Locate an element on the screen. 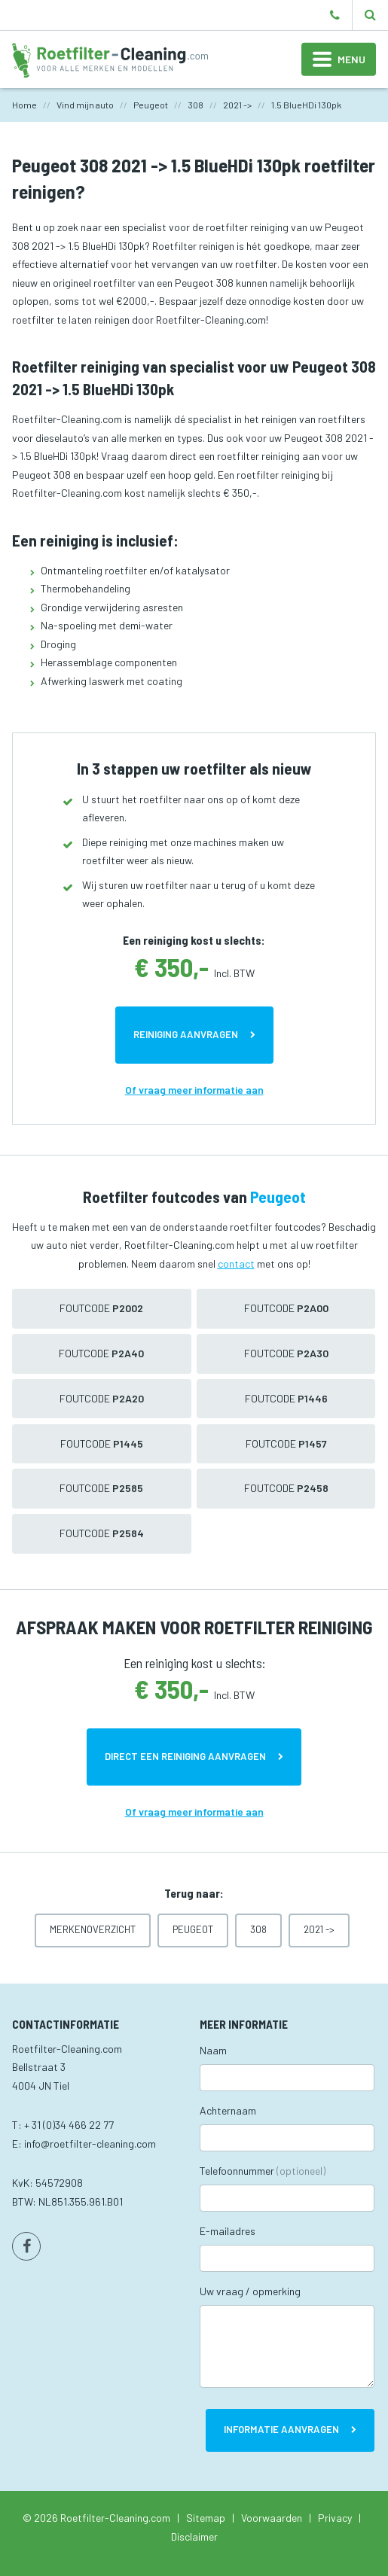 This screenshot has height=2576, width=388. 2021 -> is located at coordinates (319, 1929).